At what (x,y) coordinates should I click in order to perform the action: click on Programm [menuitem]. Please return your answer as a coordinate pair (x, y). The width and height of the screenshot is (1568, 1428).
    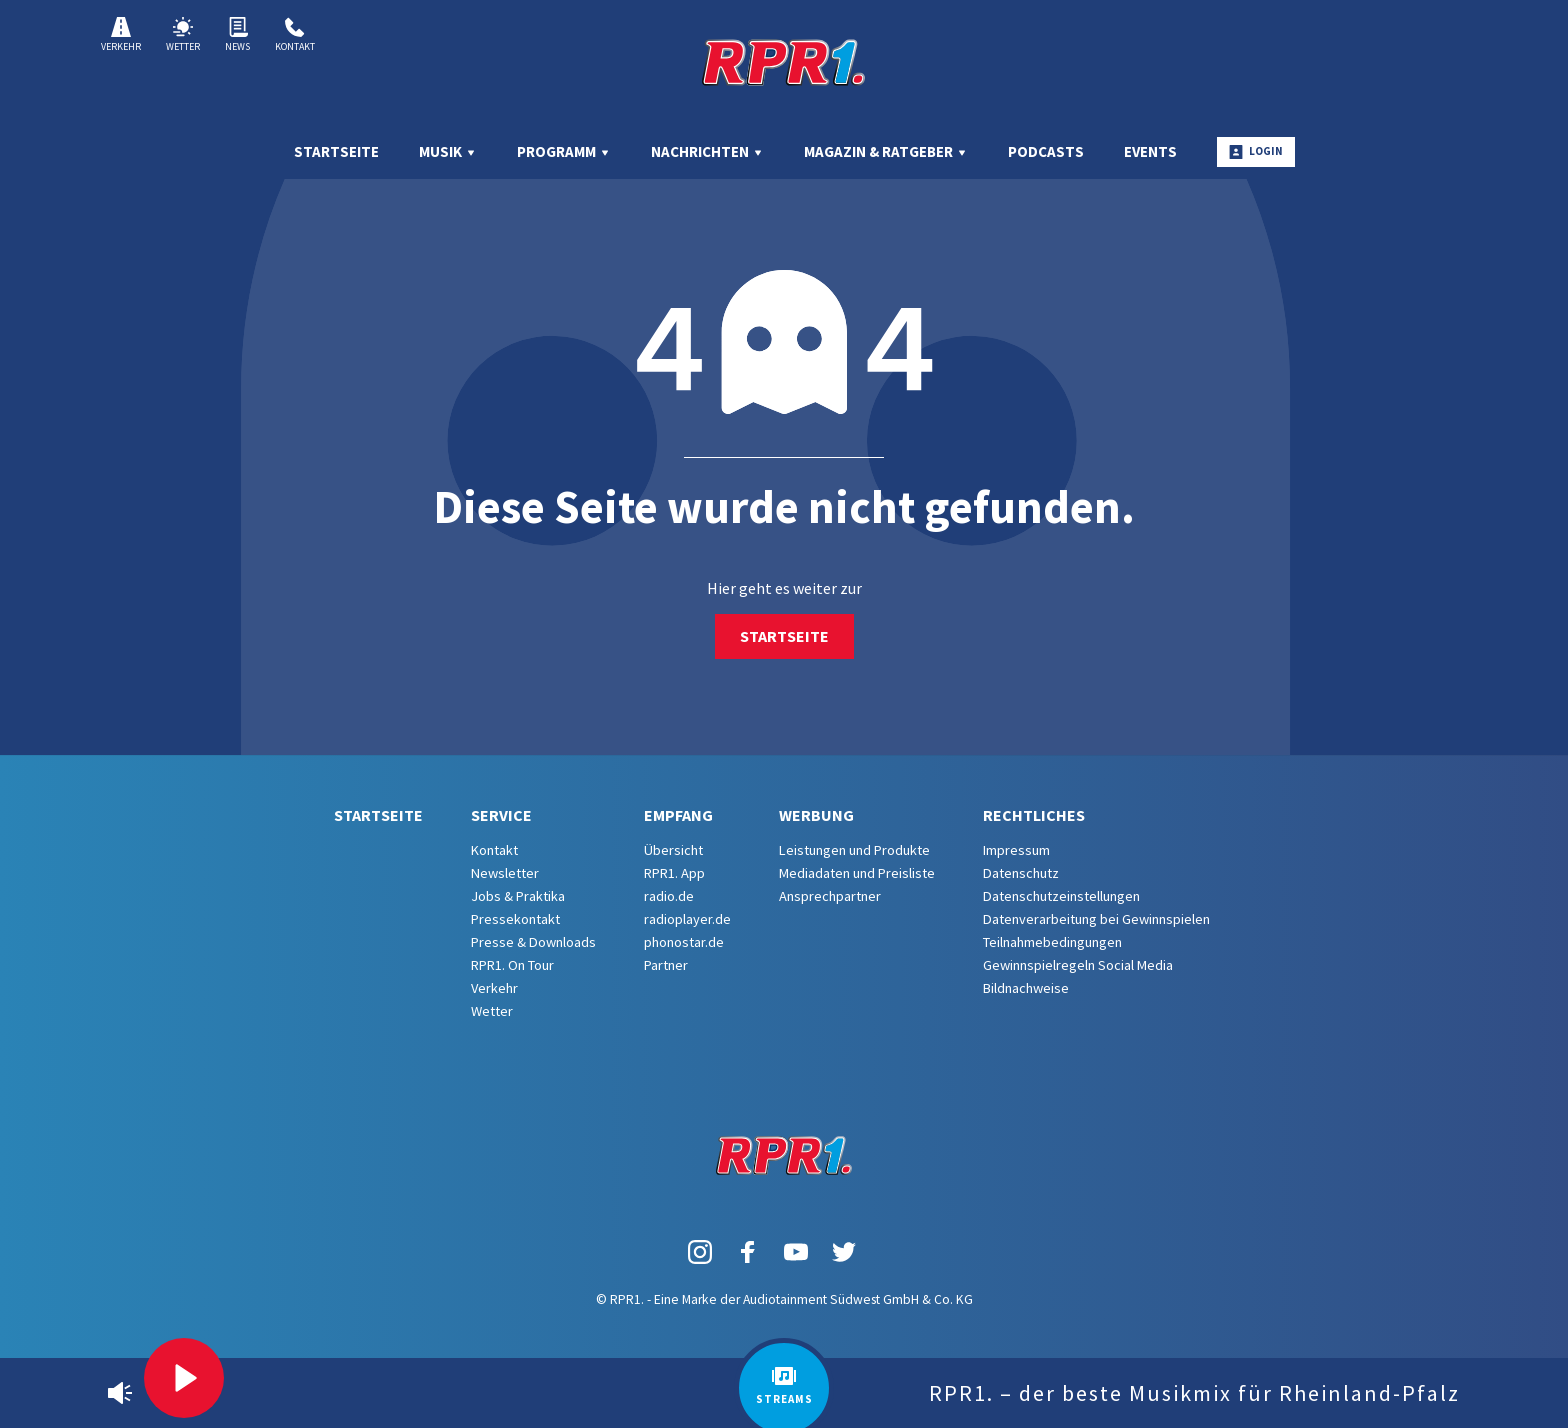
    Looking at the image, I should click on (564, 151).